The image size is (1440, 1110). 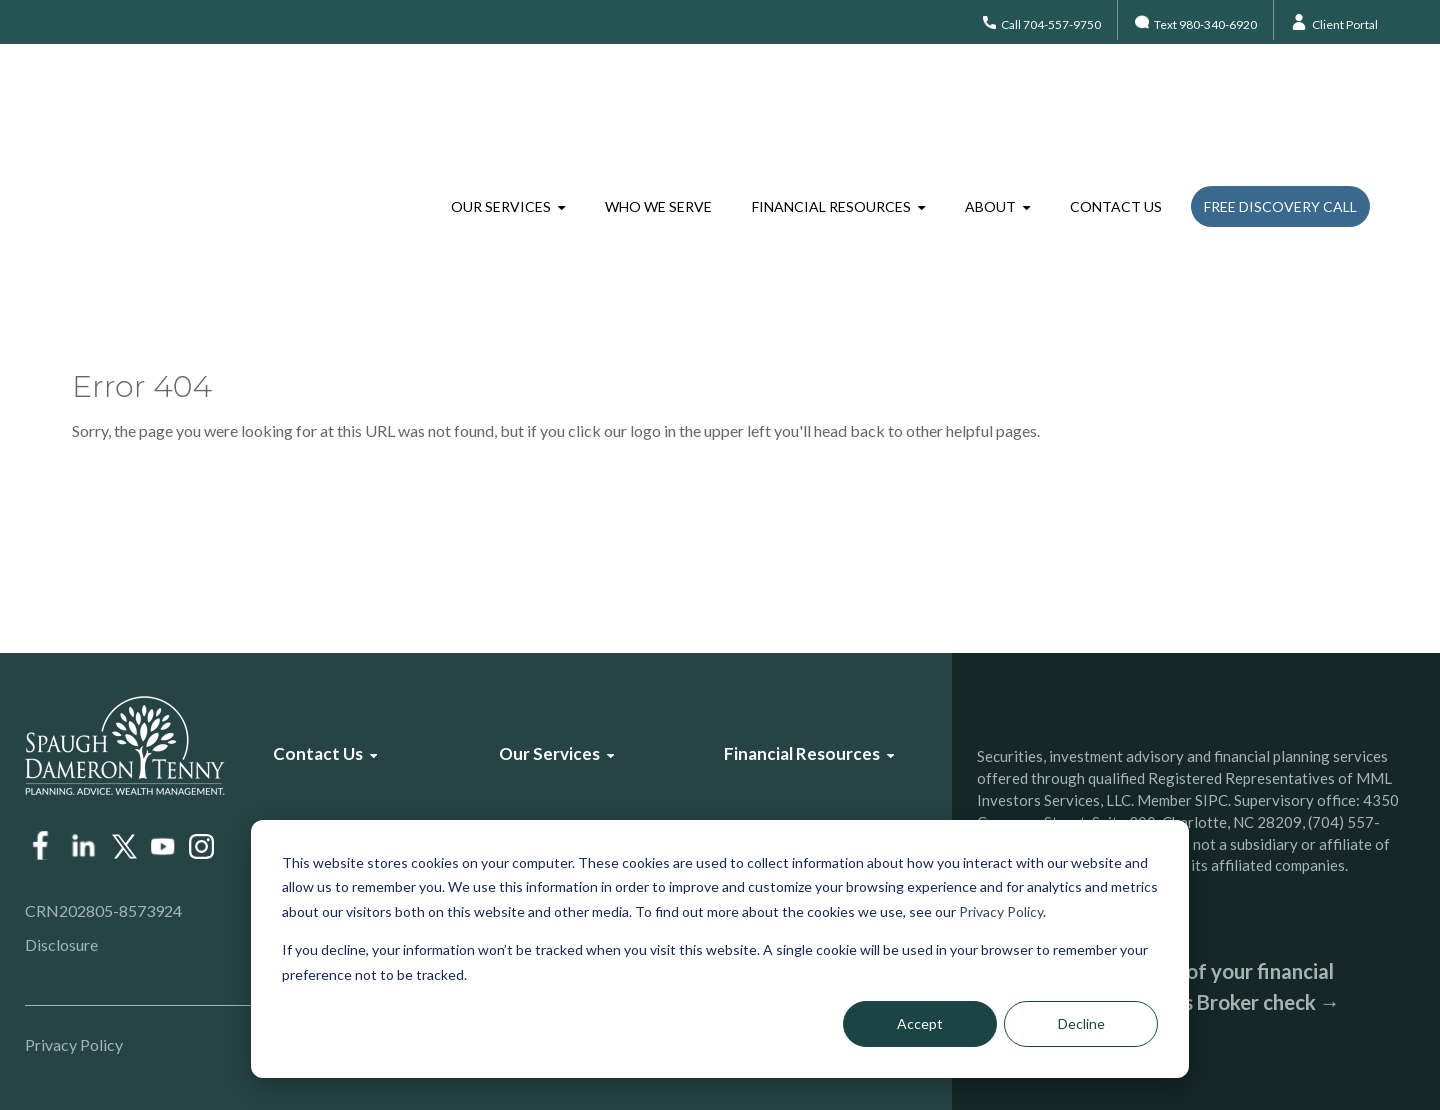 What do you see at coordinates (831, 104) in the screenshot?
I see `Financial Resources [menuitem]` at bounding box center [831, 104].